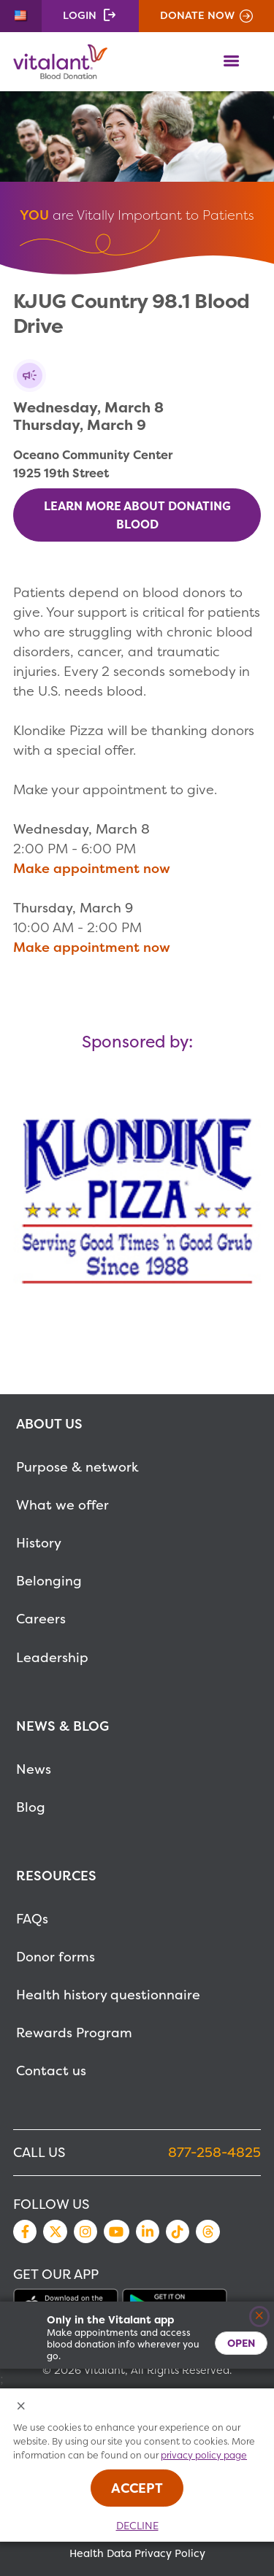 This screenshot has height=2576, width=274. Describe the element at coordinates (32, 1919) in the screenshot. I see `FAQs` at that location.